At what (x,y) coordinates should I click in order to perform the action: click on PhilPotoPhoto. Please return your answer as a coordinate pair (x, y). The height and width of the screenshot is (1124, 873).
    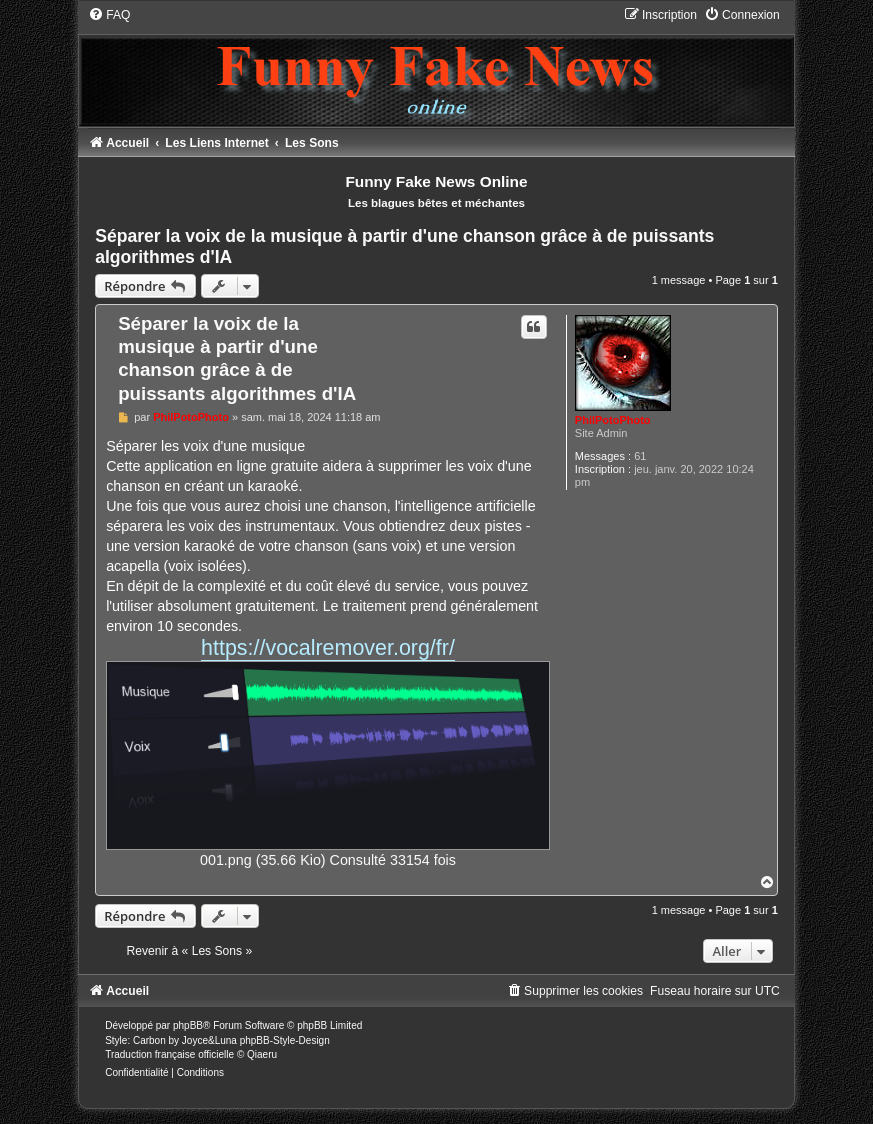
    Looking at the image, I should click on (613, 420).